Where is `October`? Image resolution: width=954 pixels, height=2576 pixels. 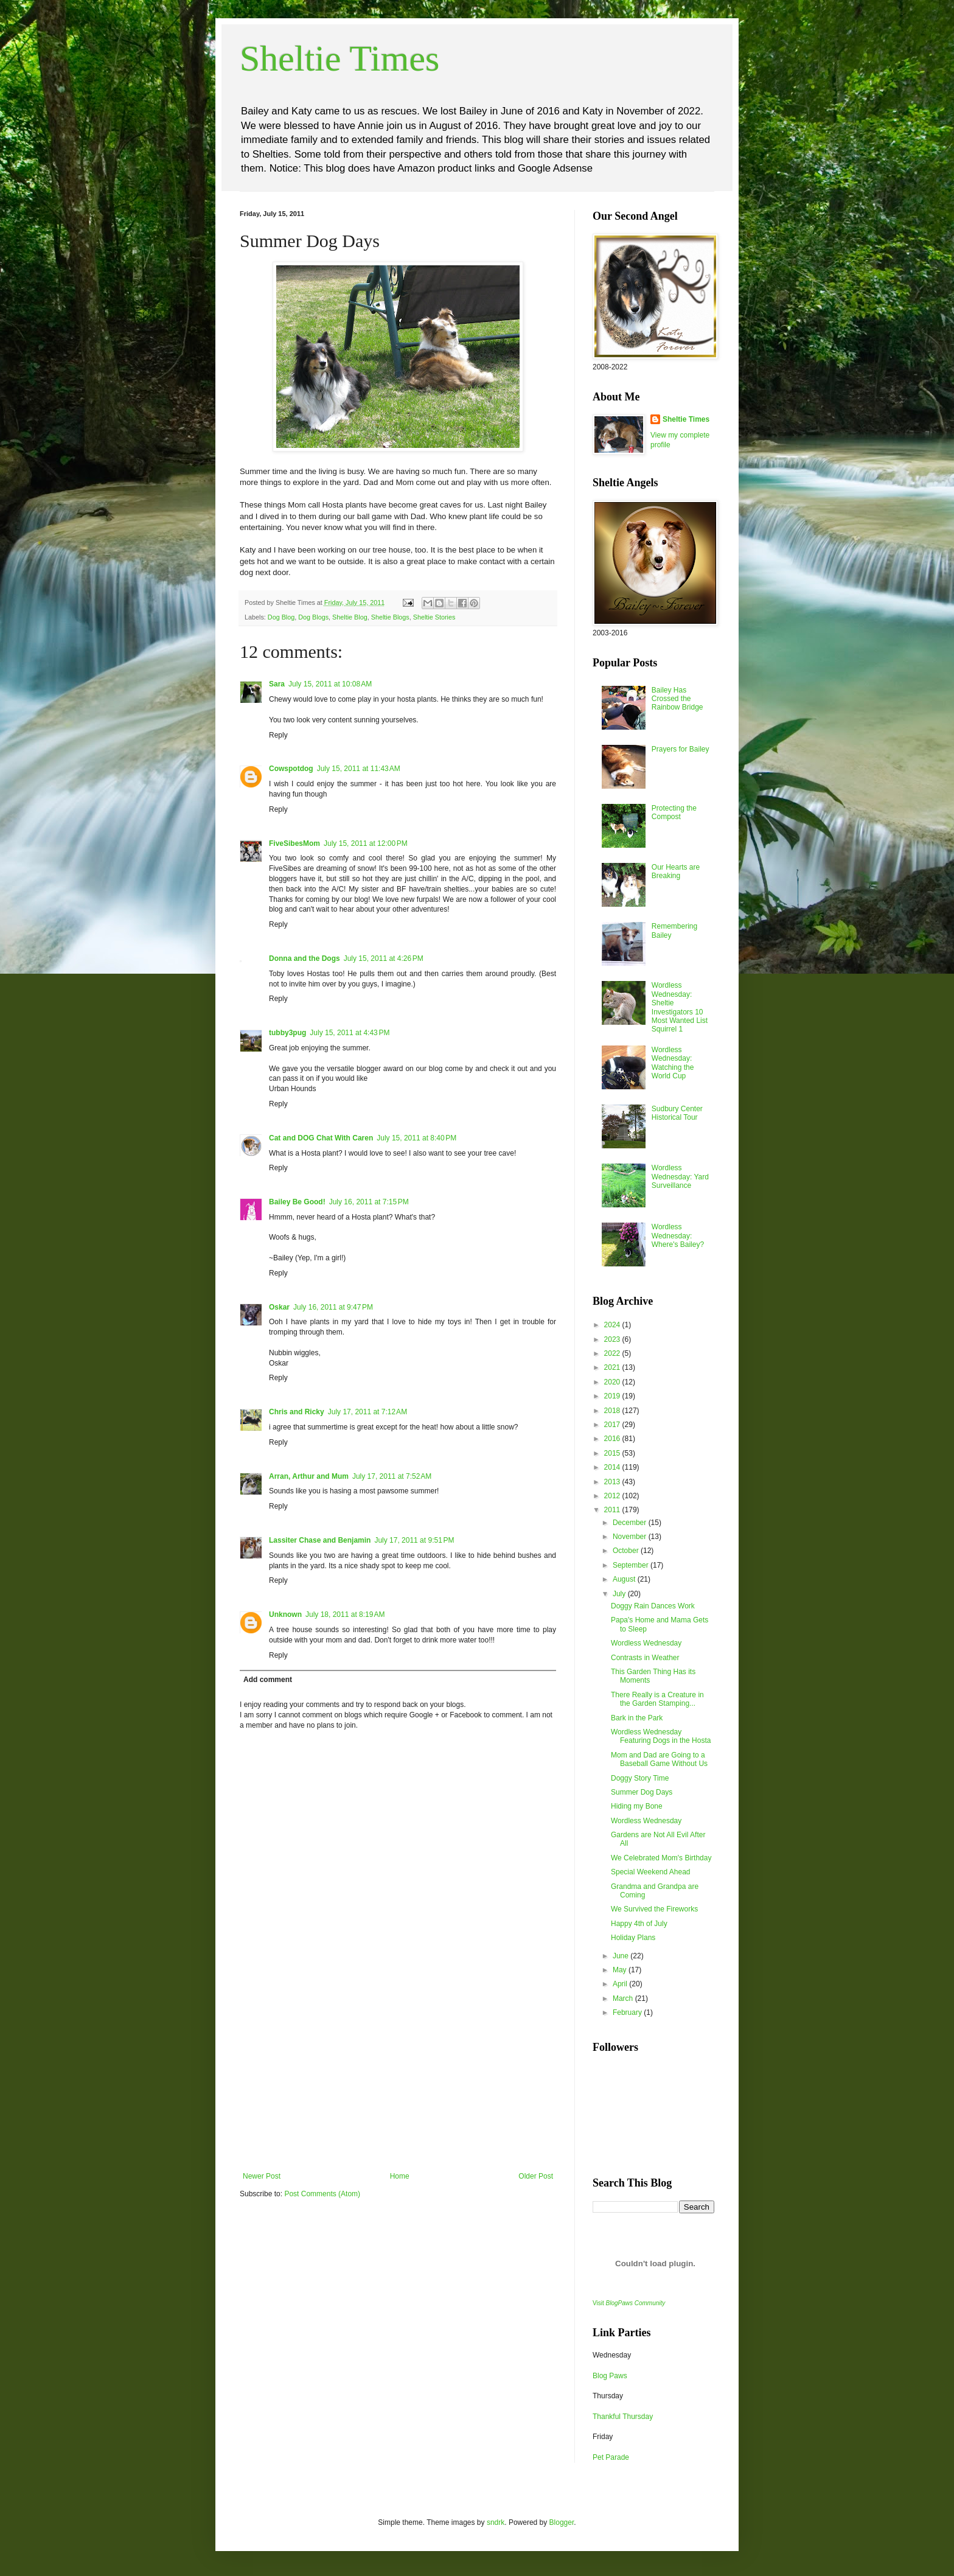
October is located at coordinates (627, 1550).